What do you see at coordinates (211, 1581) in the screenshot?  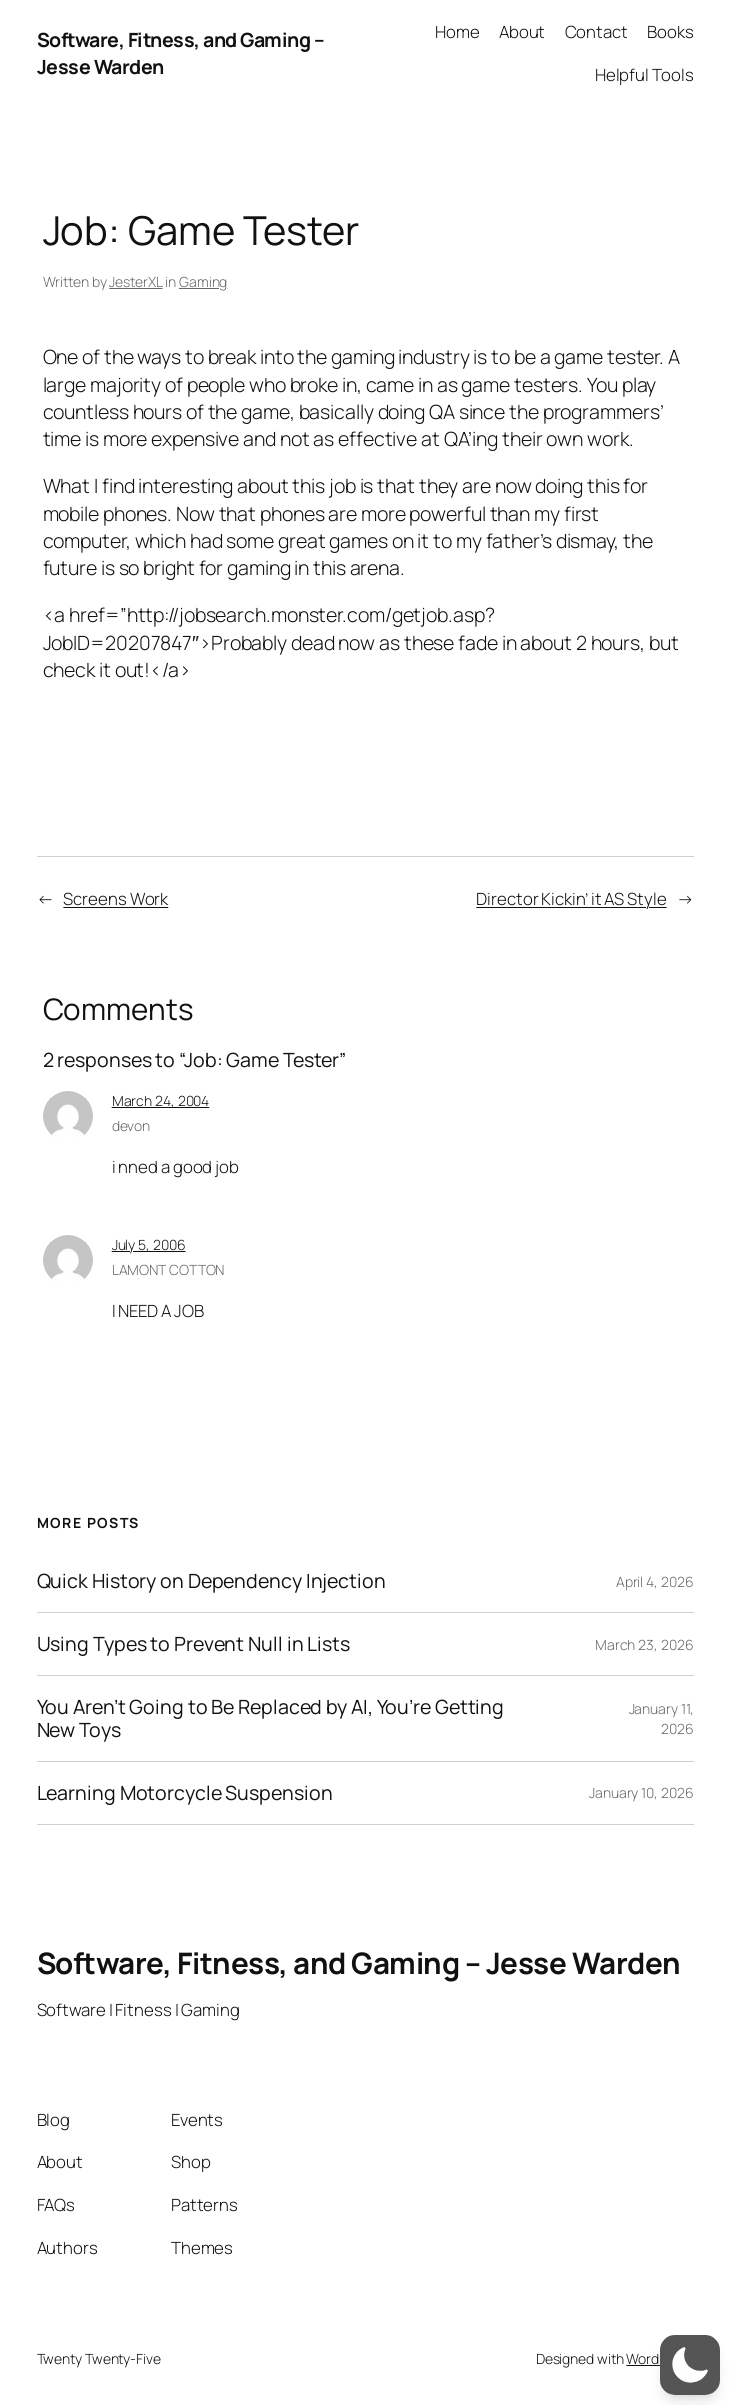 I see `Quick History on Dependency Injection` at bounding box center [211, 1581].